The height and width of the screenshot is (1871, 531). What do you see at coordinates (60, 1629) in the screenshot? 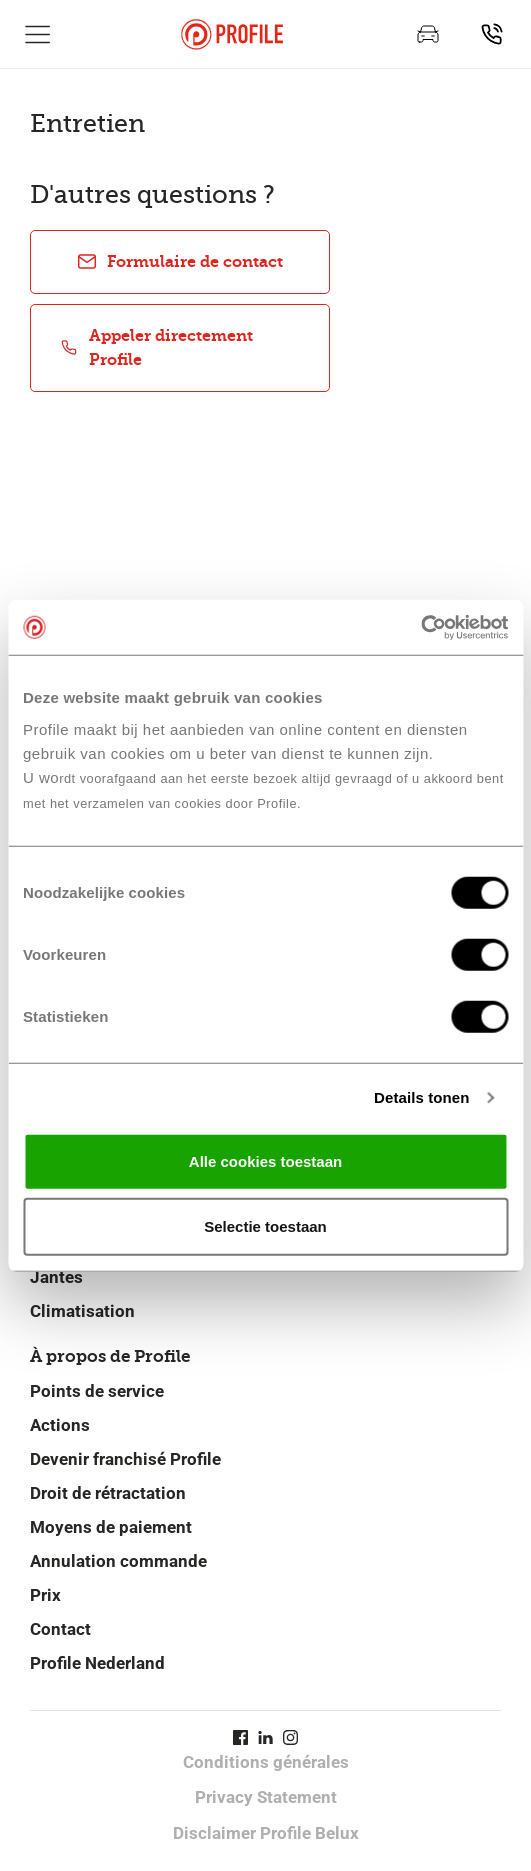
I see `Contact` at bounding box center [60, 1629].